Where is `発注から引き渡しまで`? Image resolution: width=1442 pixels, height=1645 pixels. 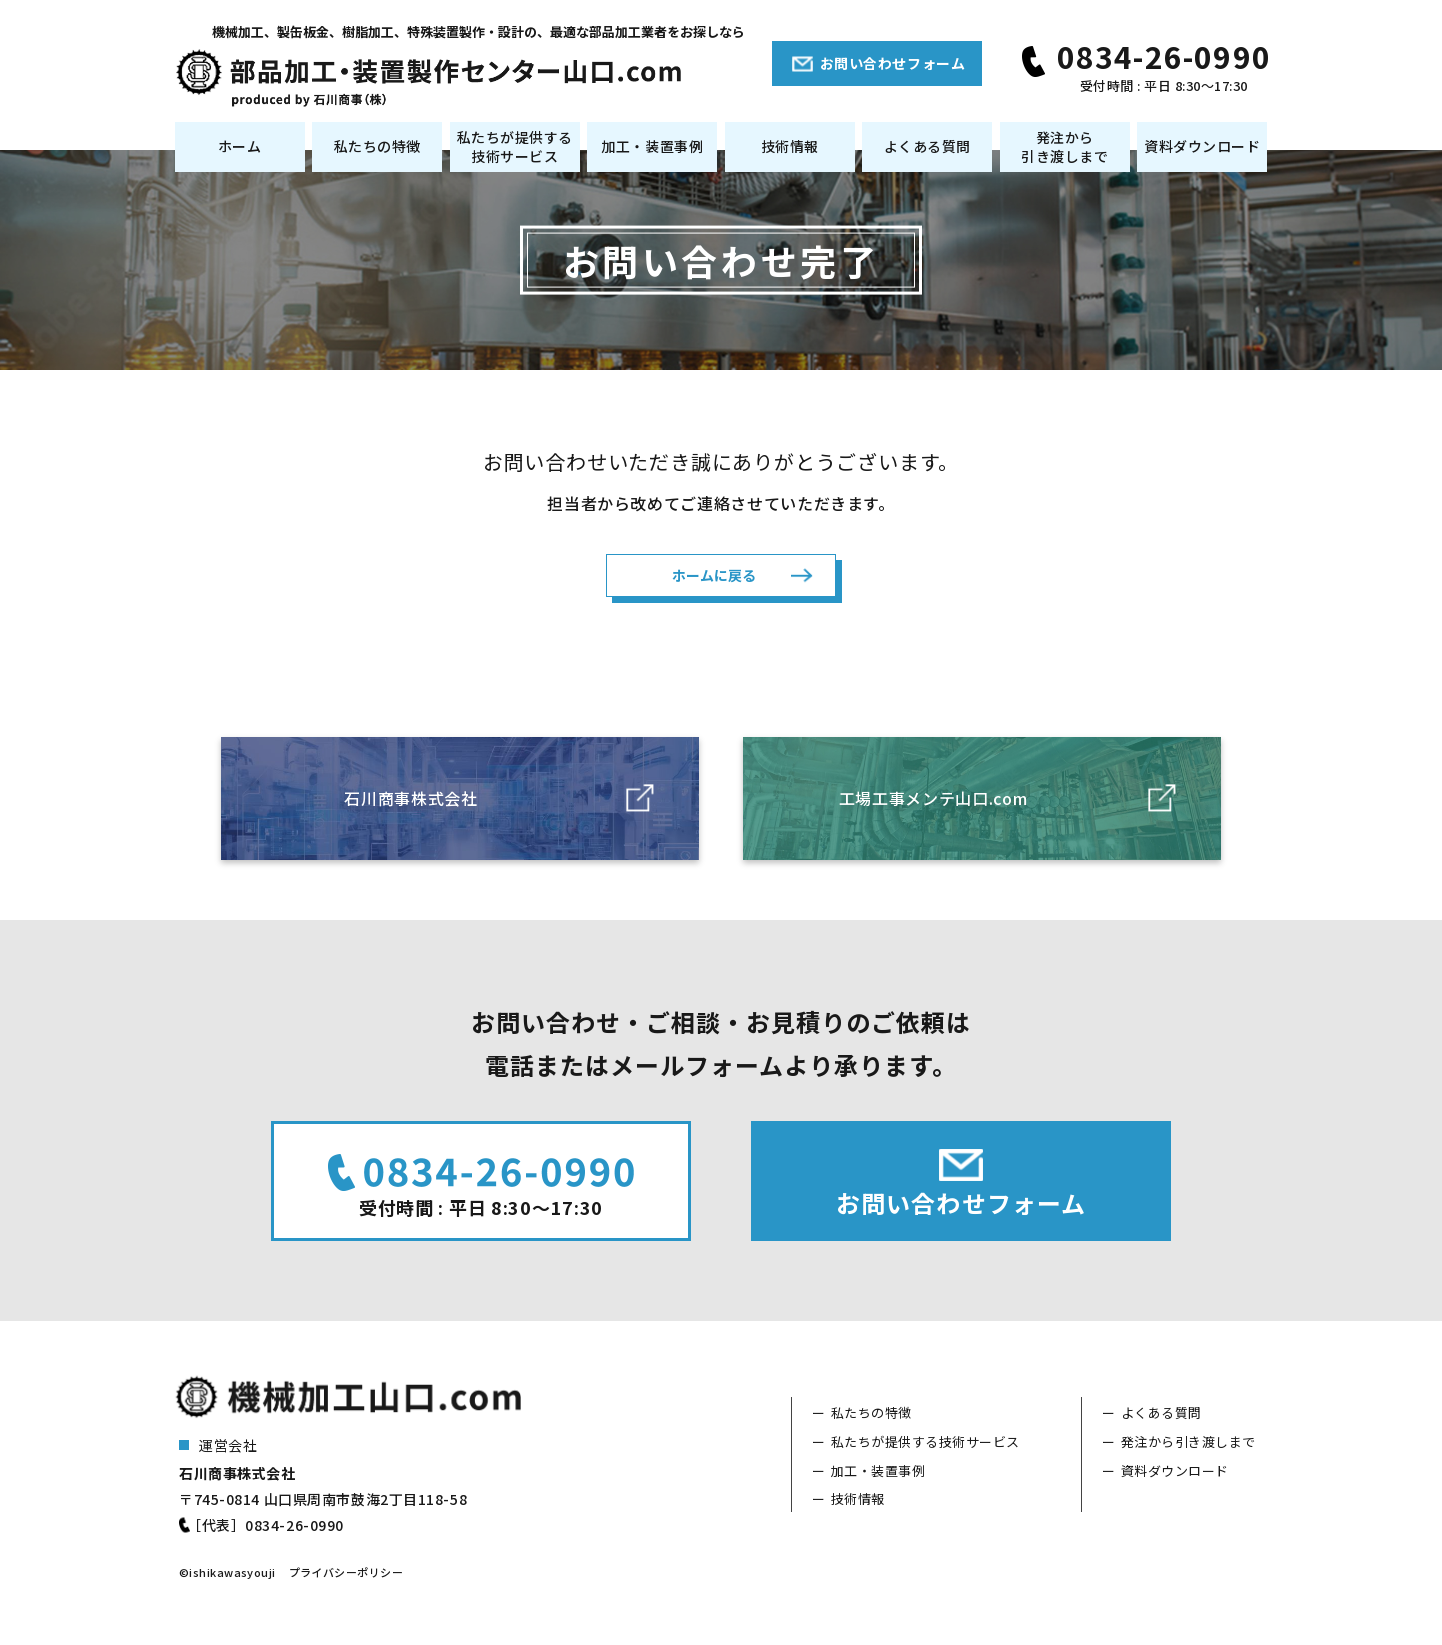
発注から引き渡しまで is located at coordinates (1064, 147).